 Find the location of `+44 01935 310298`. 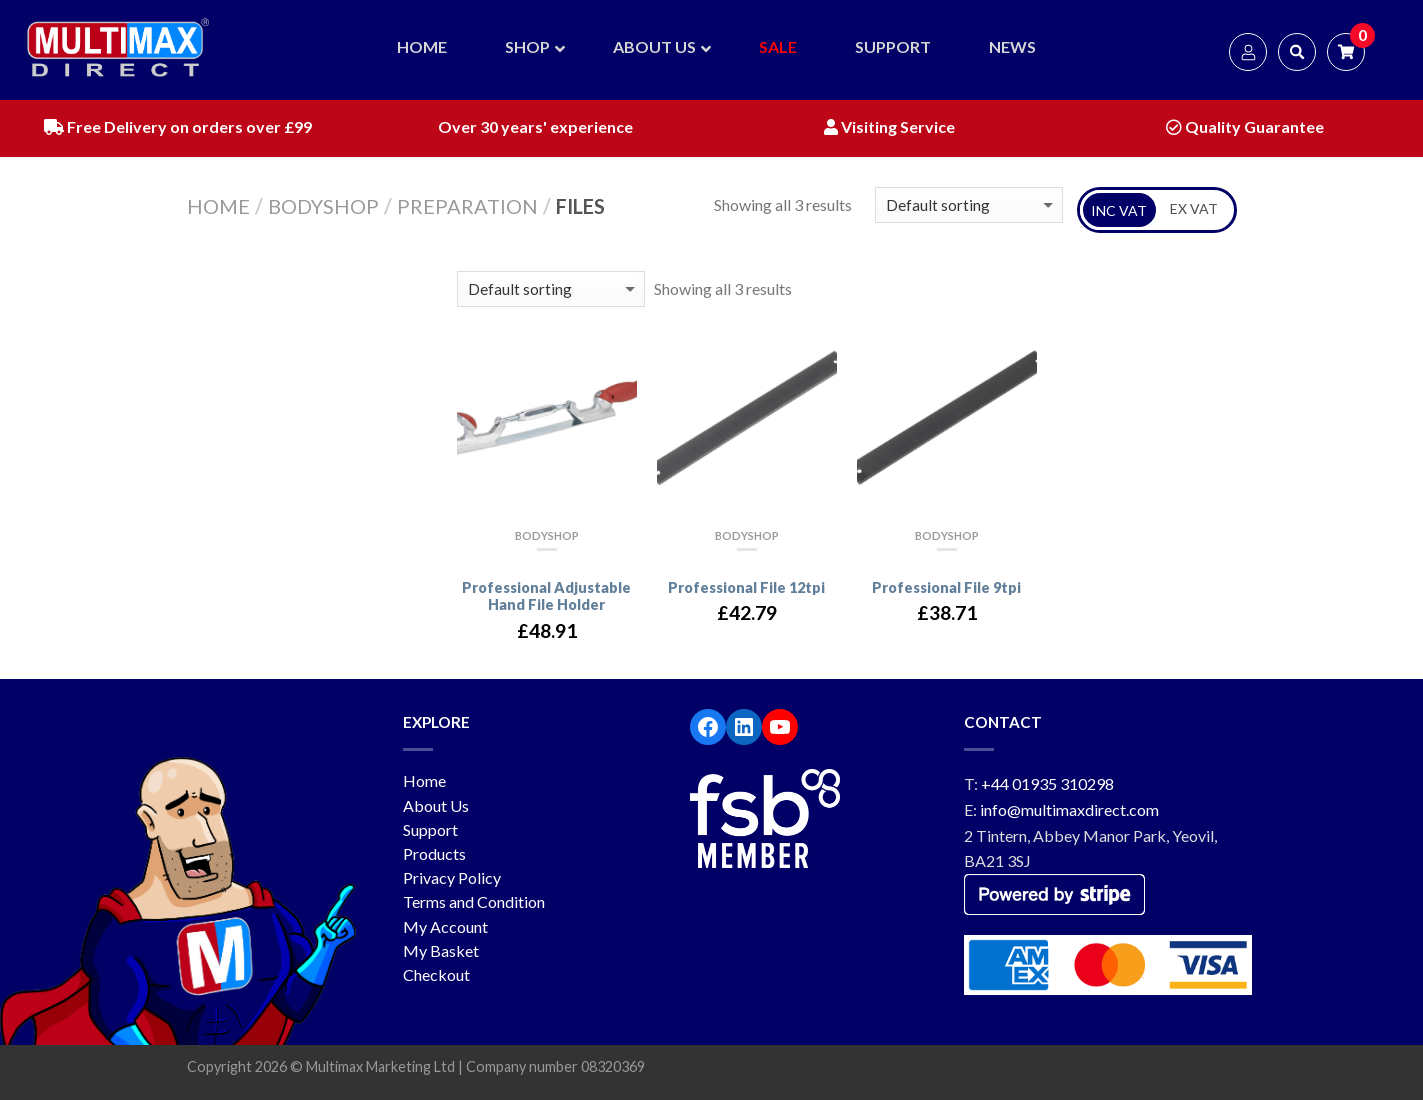

+44 01935 310298 is located at coordinates (1047, 783).